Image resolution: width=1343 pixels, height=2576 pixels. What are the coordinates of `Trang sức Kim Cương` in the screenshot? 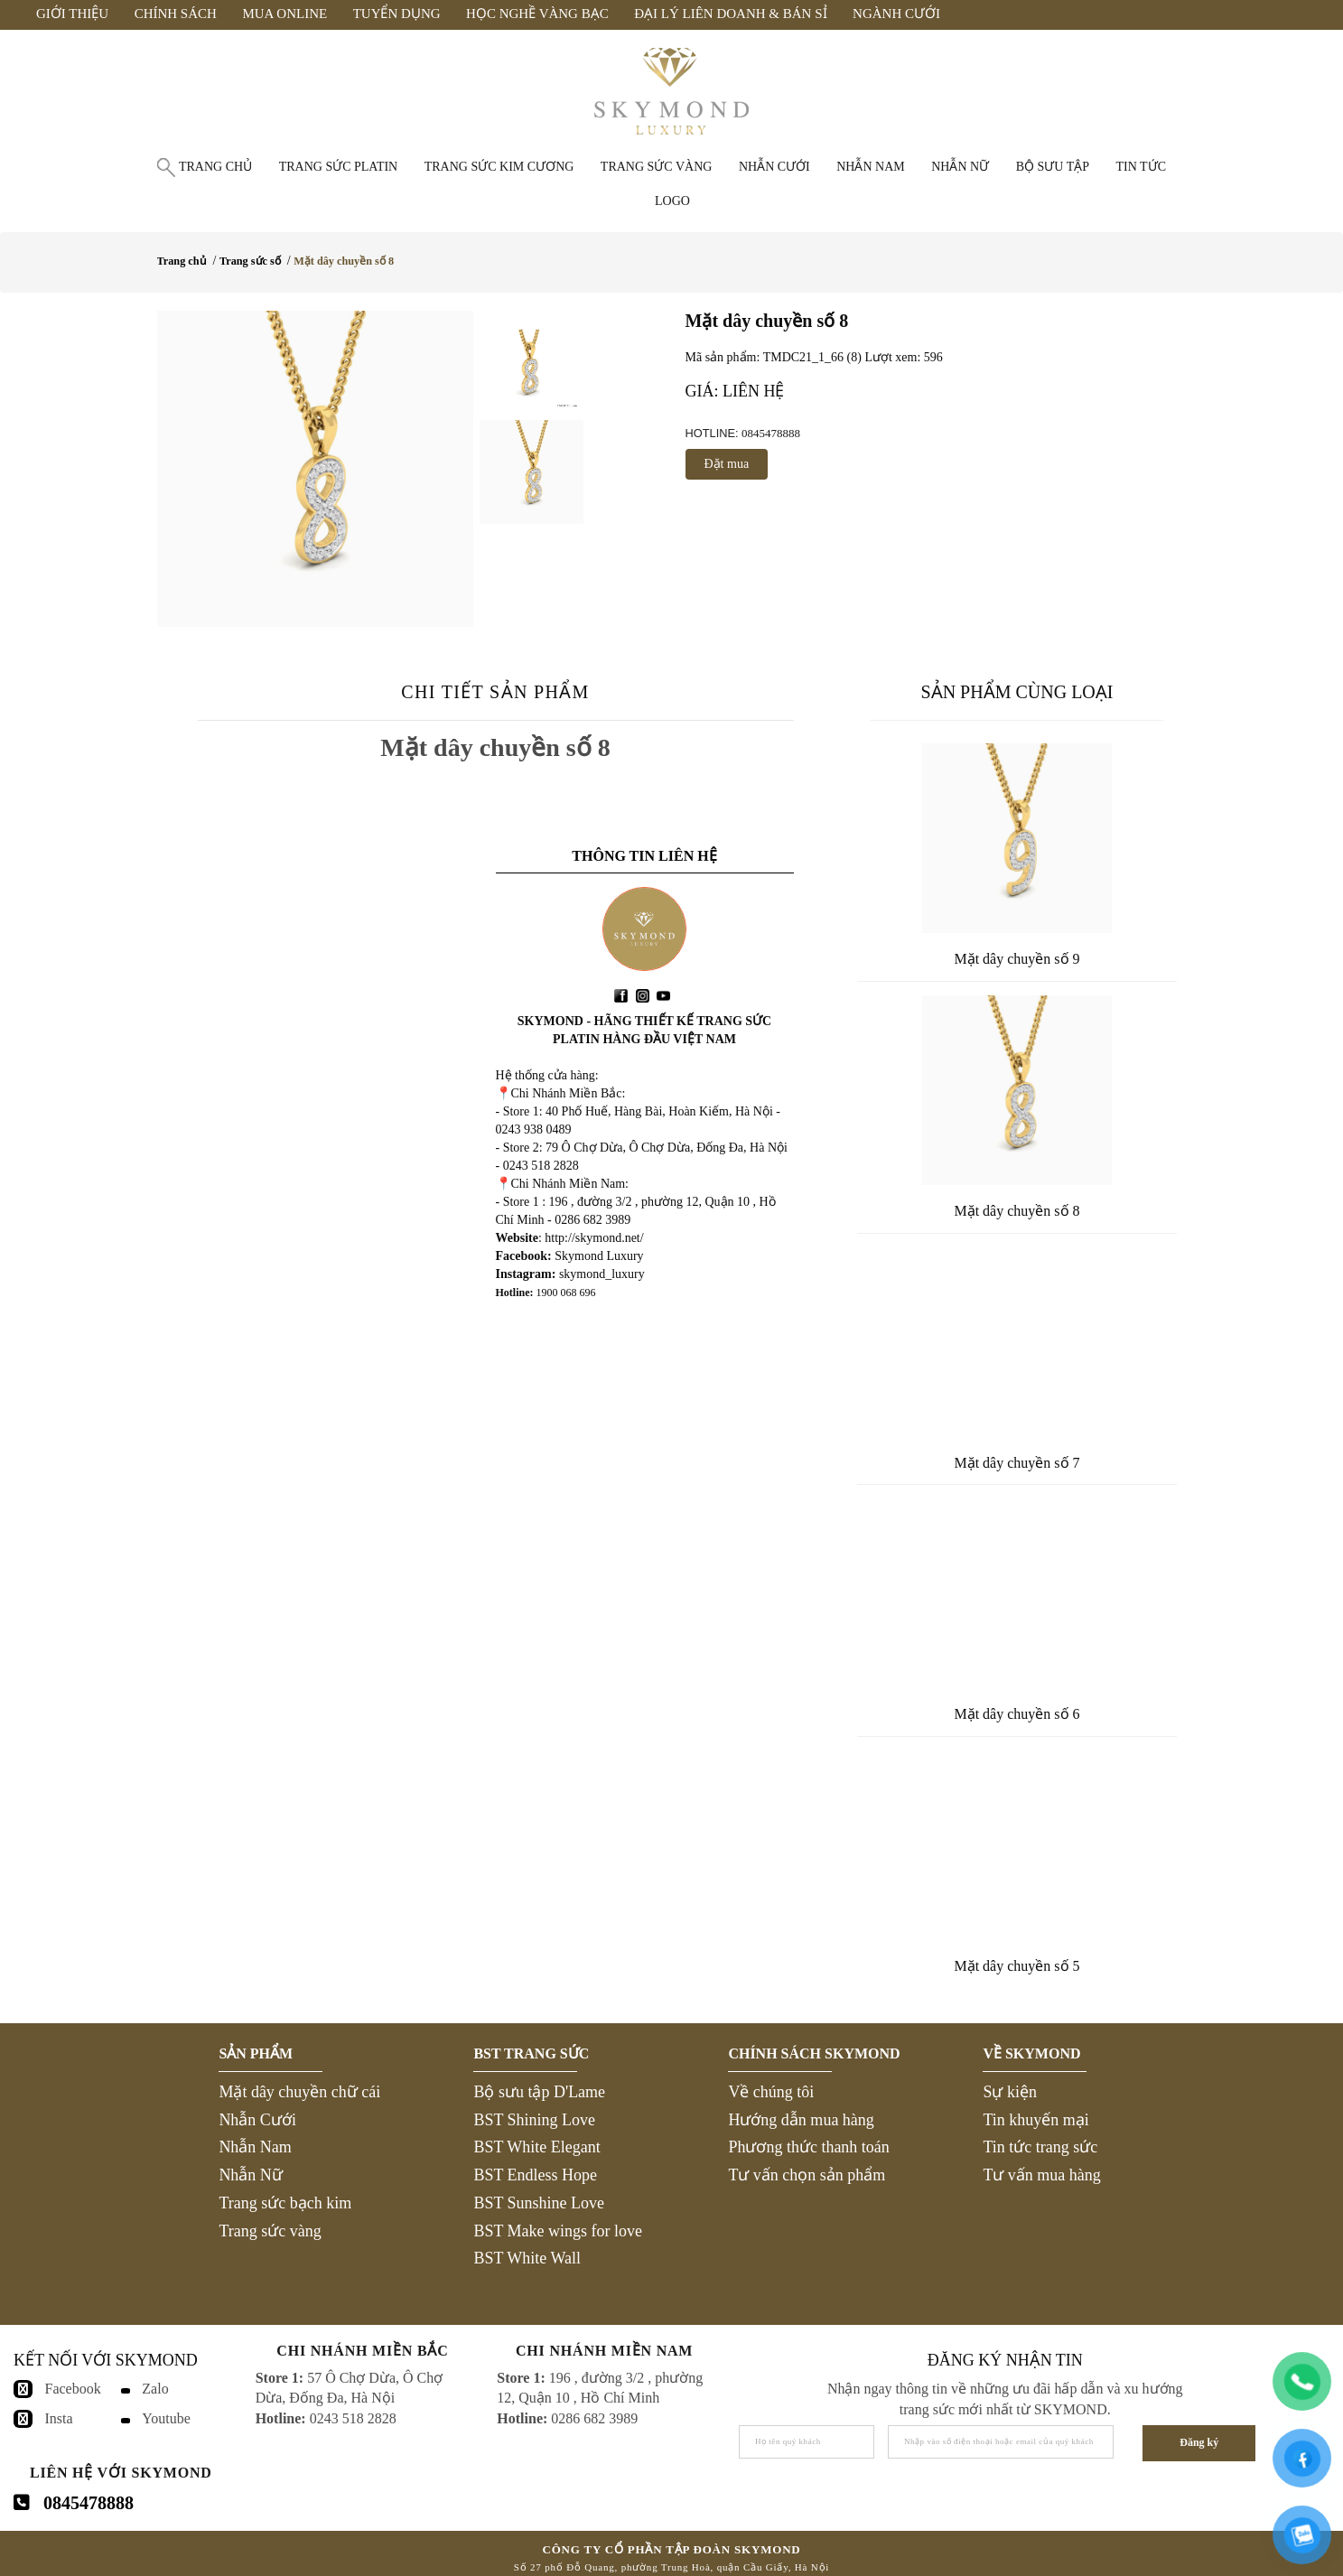 It's located at (499, 166).